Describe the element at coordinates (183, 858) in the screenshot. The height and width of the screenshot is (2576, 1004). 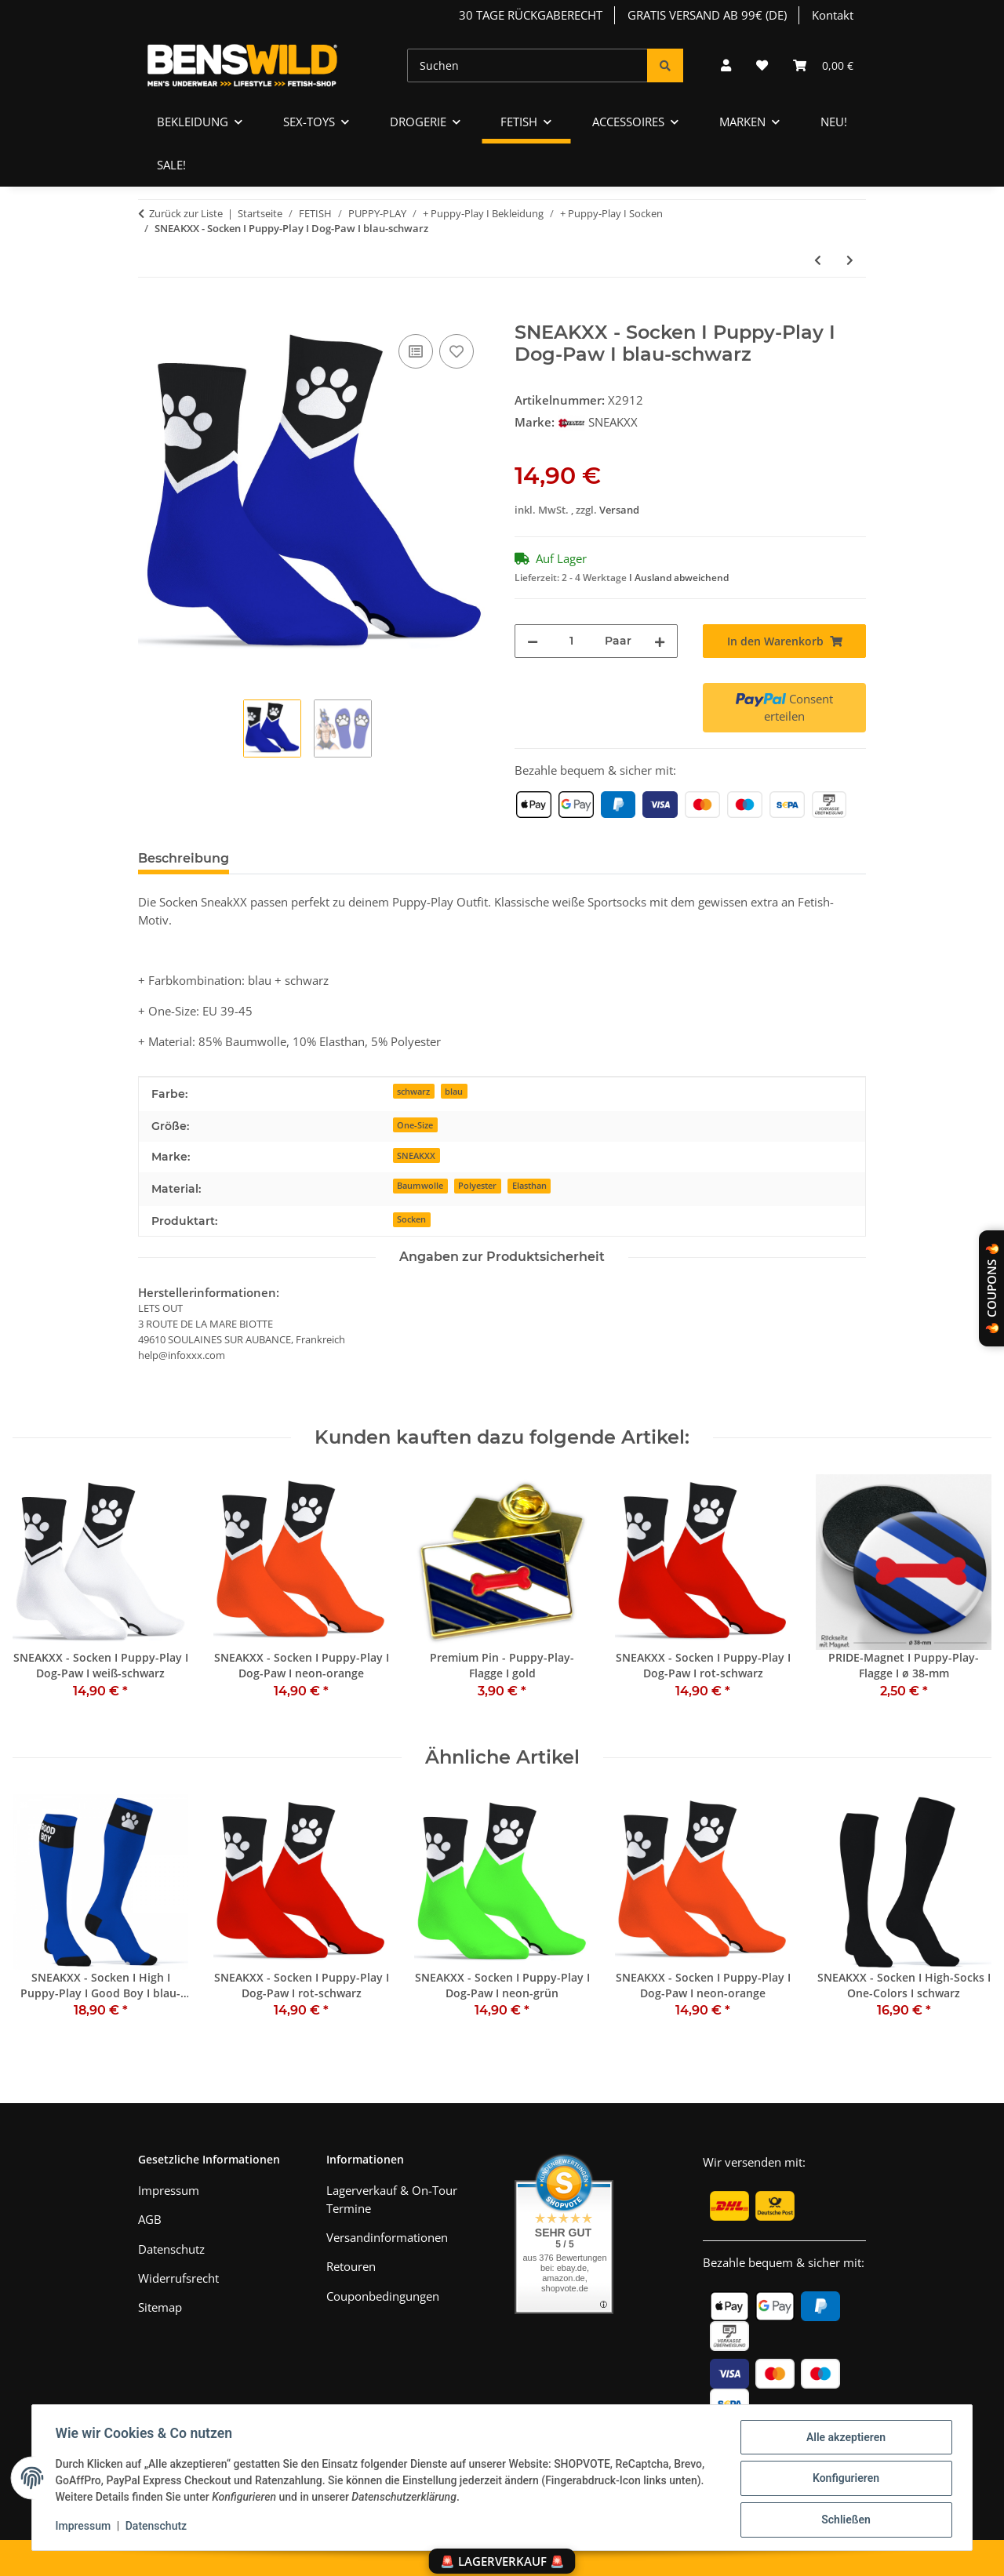
I see `Beschreibung [tab]` at that location.